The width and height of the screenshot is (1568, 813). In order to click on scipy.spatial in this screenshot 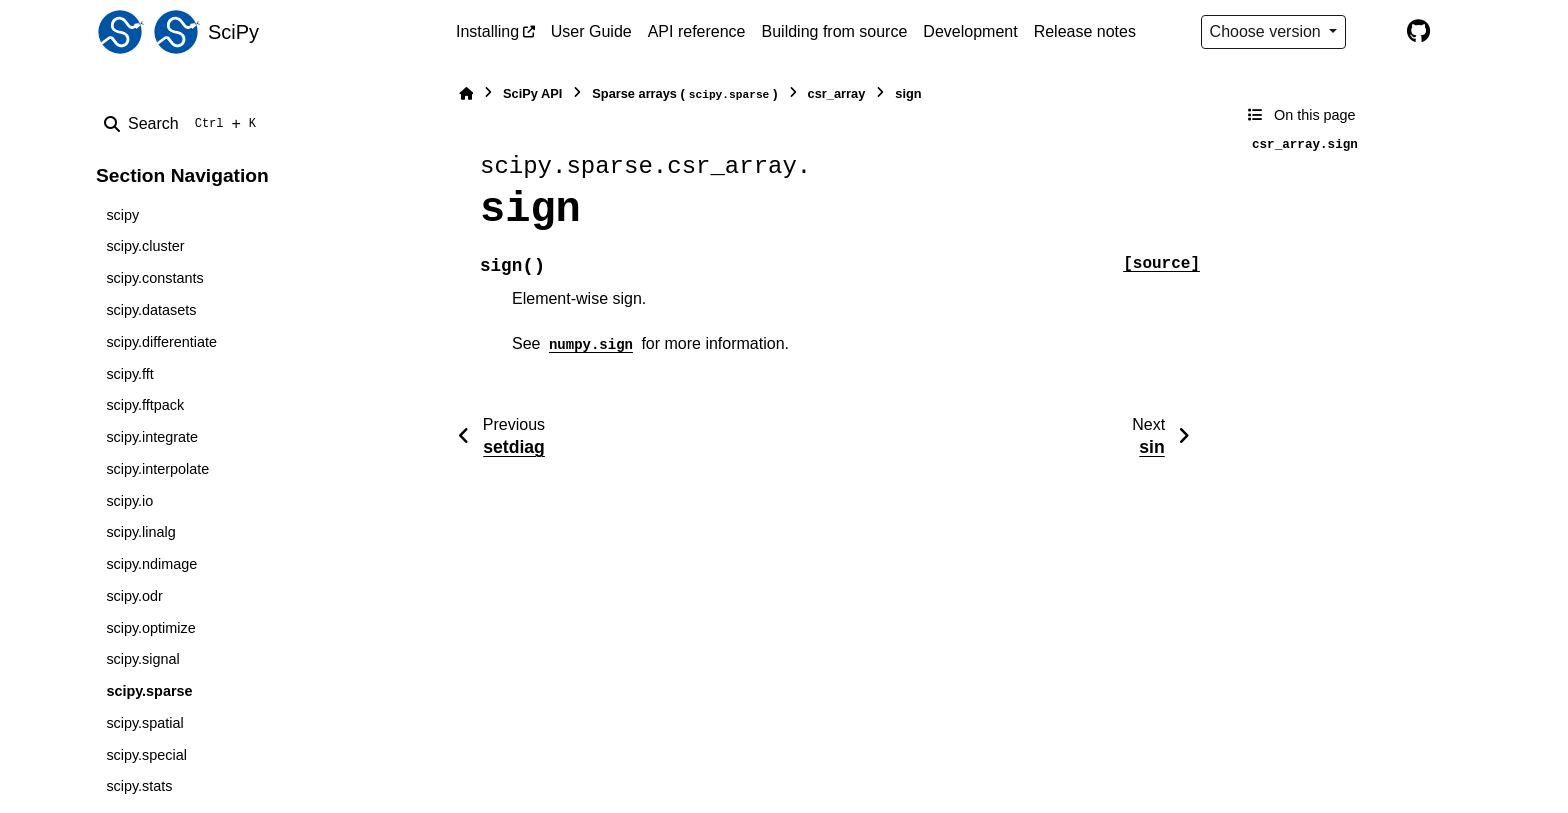, I will do `click(144, 723)`.